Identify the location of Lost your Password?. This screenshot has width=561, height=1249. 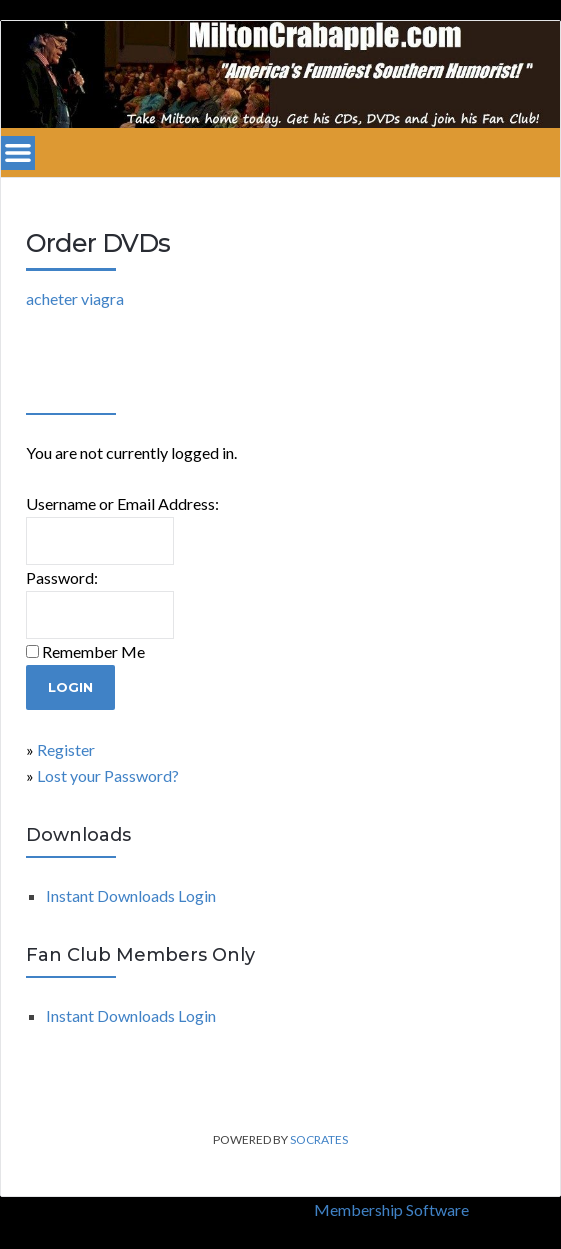
(108, 775).